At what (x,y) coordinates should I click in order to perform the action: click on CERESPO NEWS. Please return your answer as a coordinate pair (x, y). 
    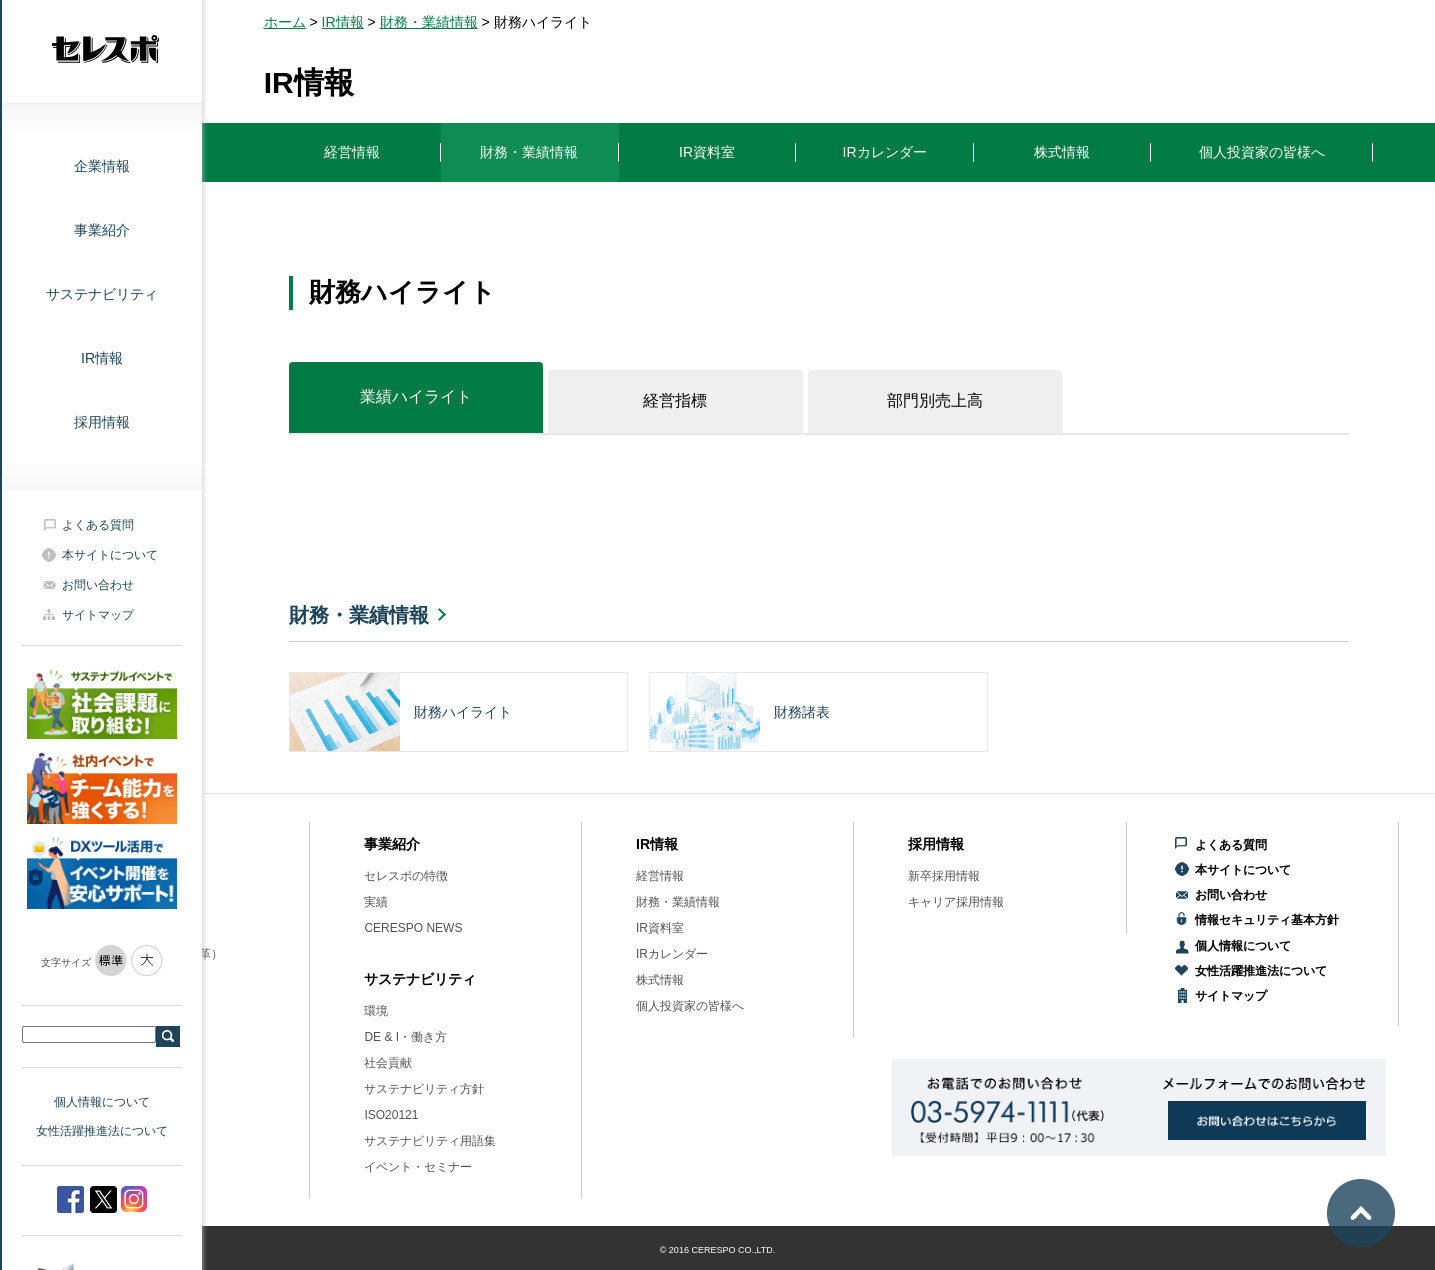
    Looking at the image, I should click on (413, 928).